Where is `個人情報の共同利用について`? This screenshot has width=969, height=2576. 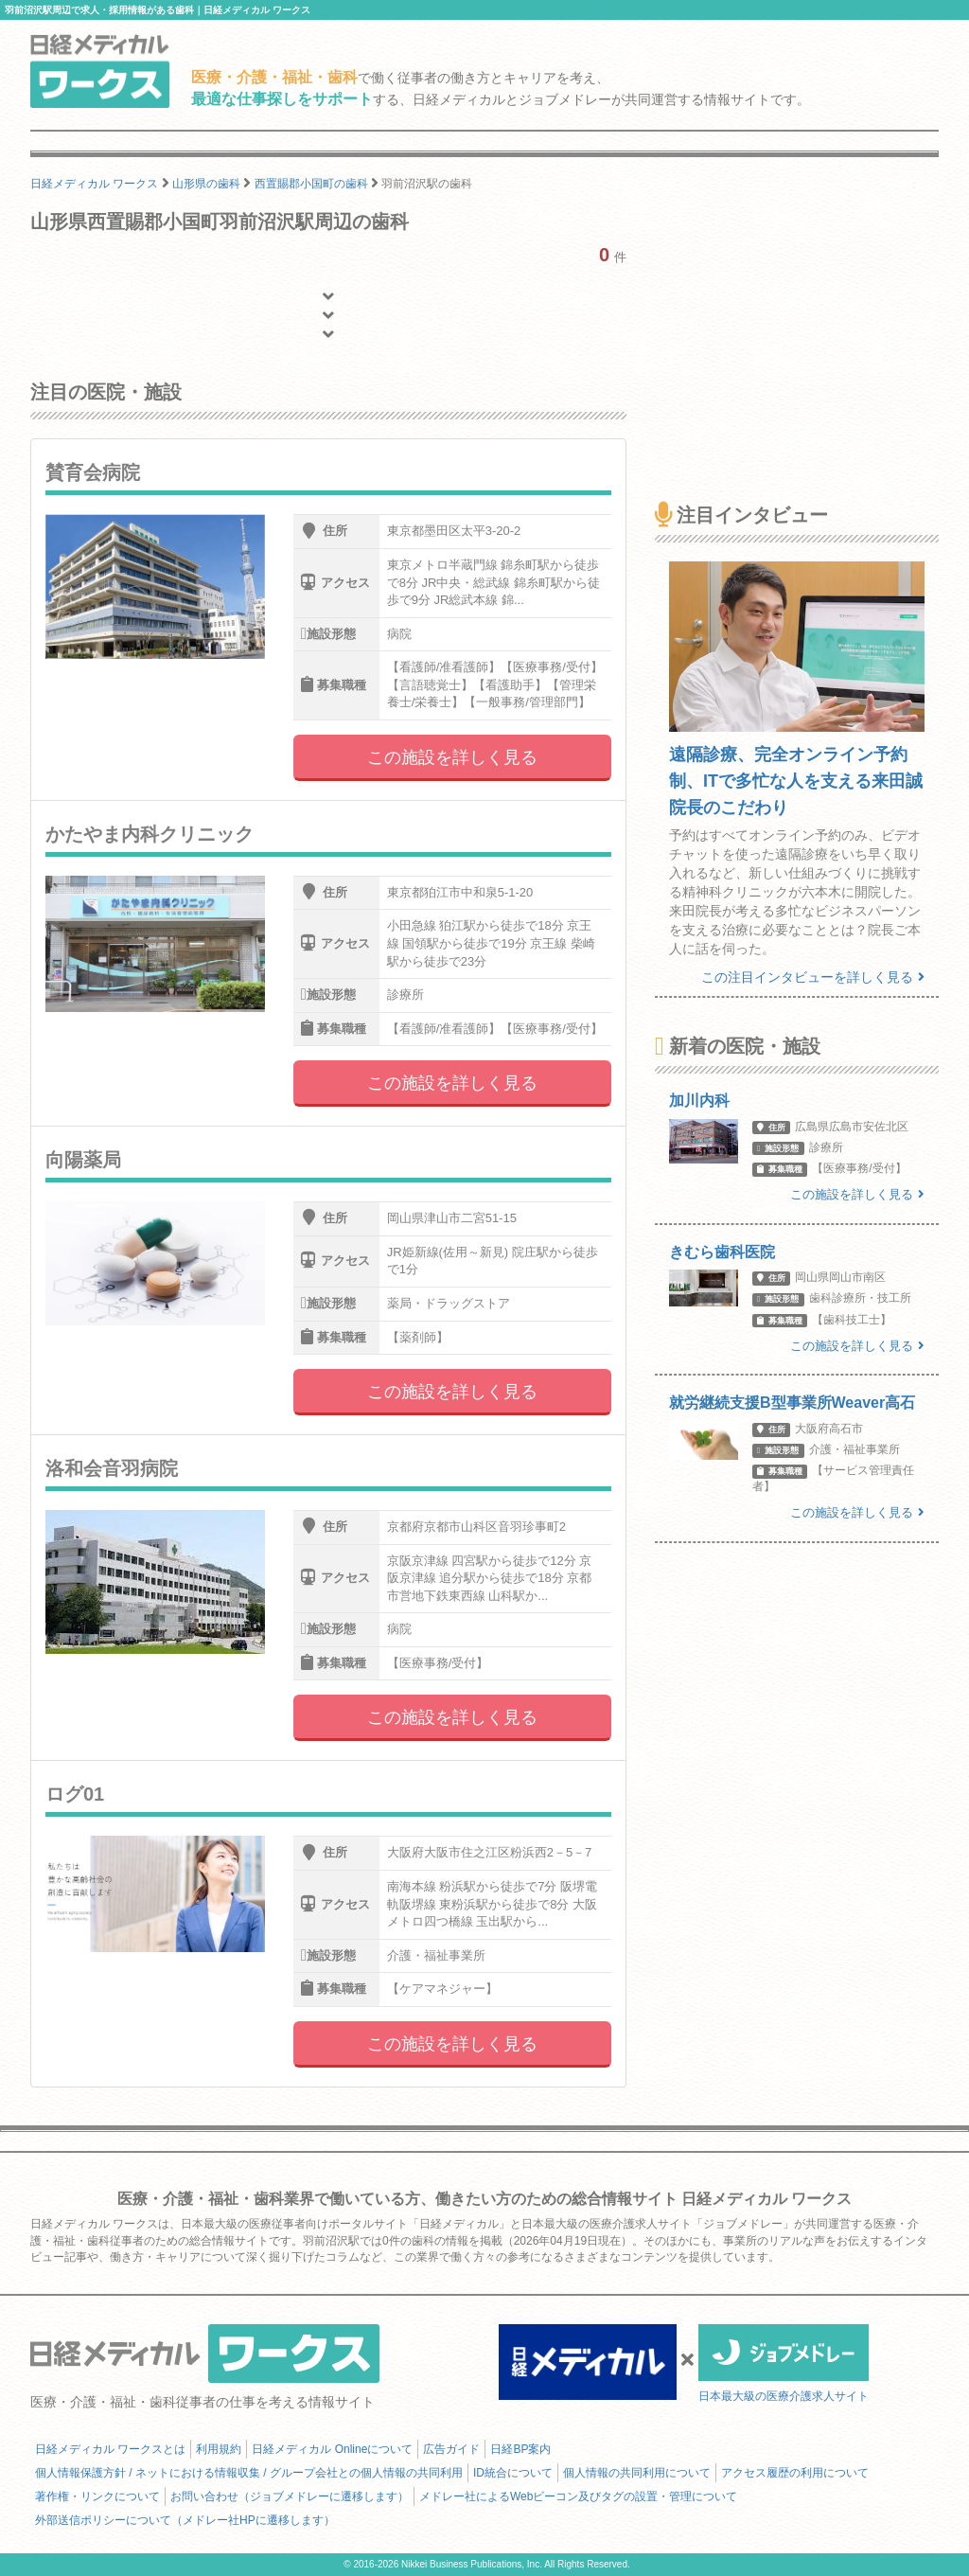 個人情報の共同利用について is located at coordinates (637, 2472).